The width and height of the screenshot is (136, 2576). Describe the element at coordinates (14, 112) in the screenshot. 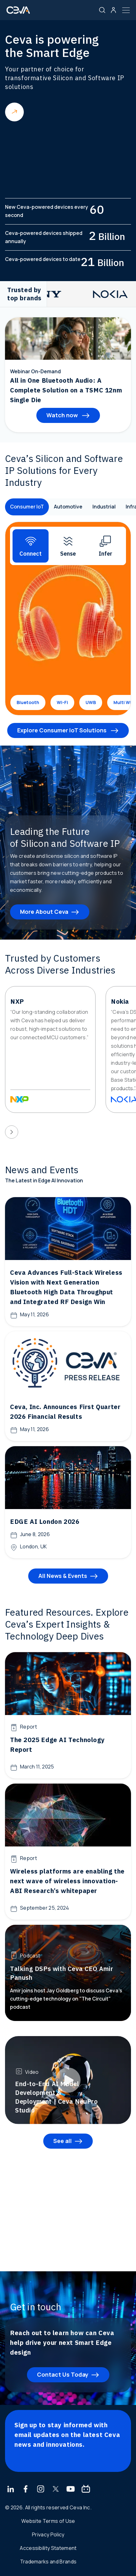

I see `Read more` at that location.